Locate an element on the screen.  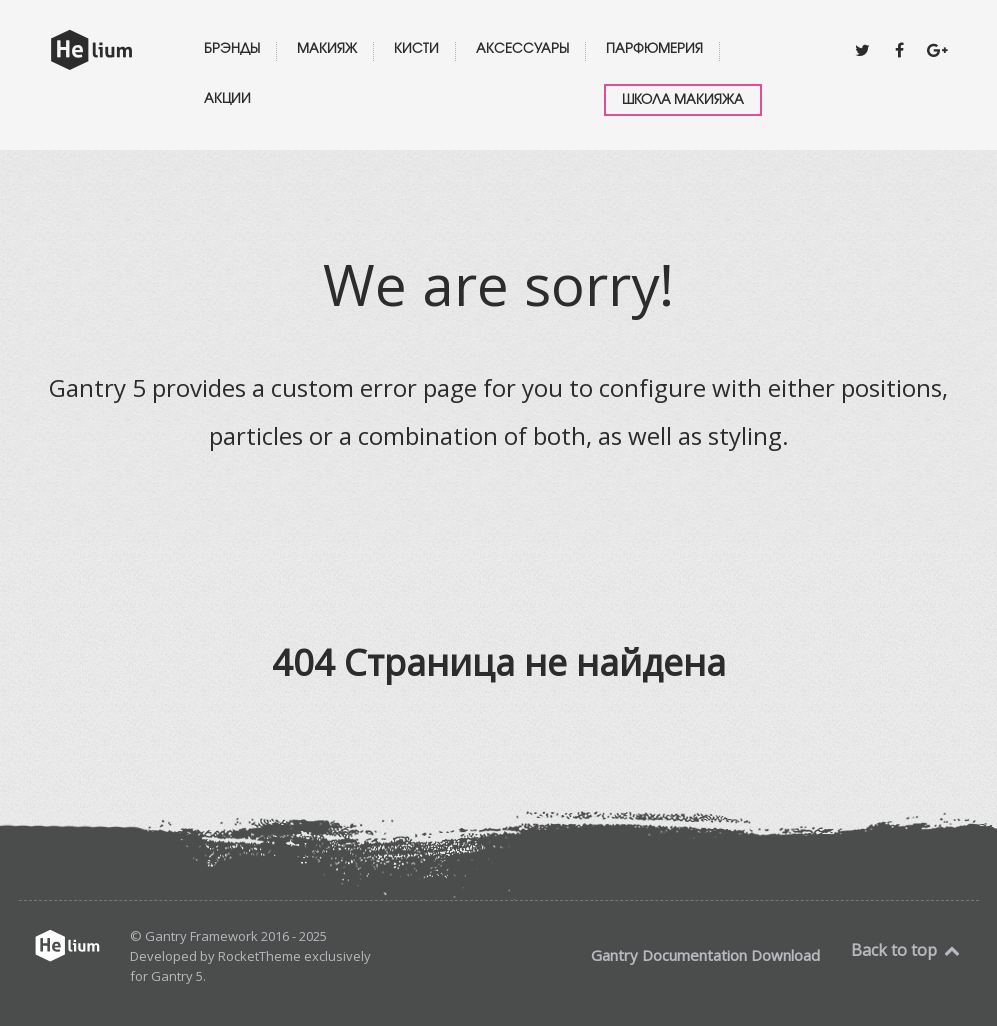
Gantry is located at coordinates (614, 955).